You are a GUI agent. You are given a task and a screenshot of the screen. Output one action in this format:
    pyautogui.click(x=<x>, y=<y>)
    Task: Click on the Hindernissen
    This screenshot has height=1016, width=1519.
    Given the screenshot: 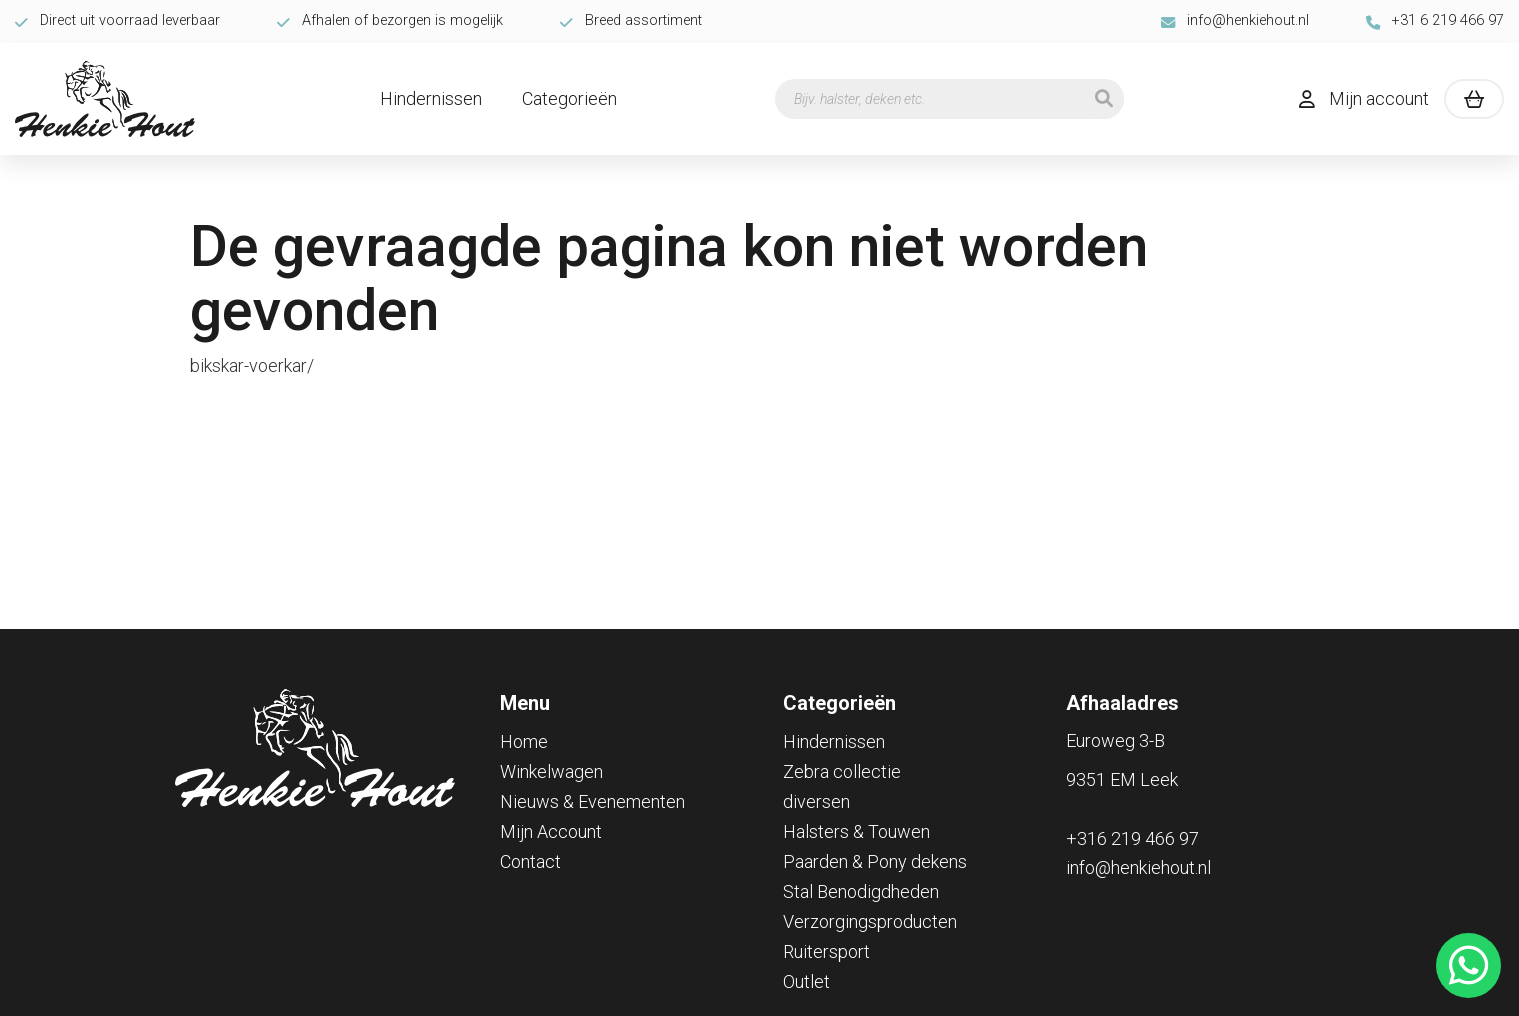 What is the action you would take?
    pyautogui.click(x=431, y=98)
    